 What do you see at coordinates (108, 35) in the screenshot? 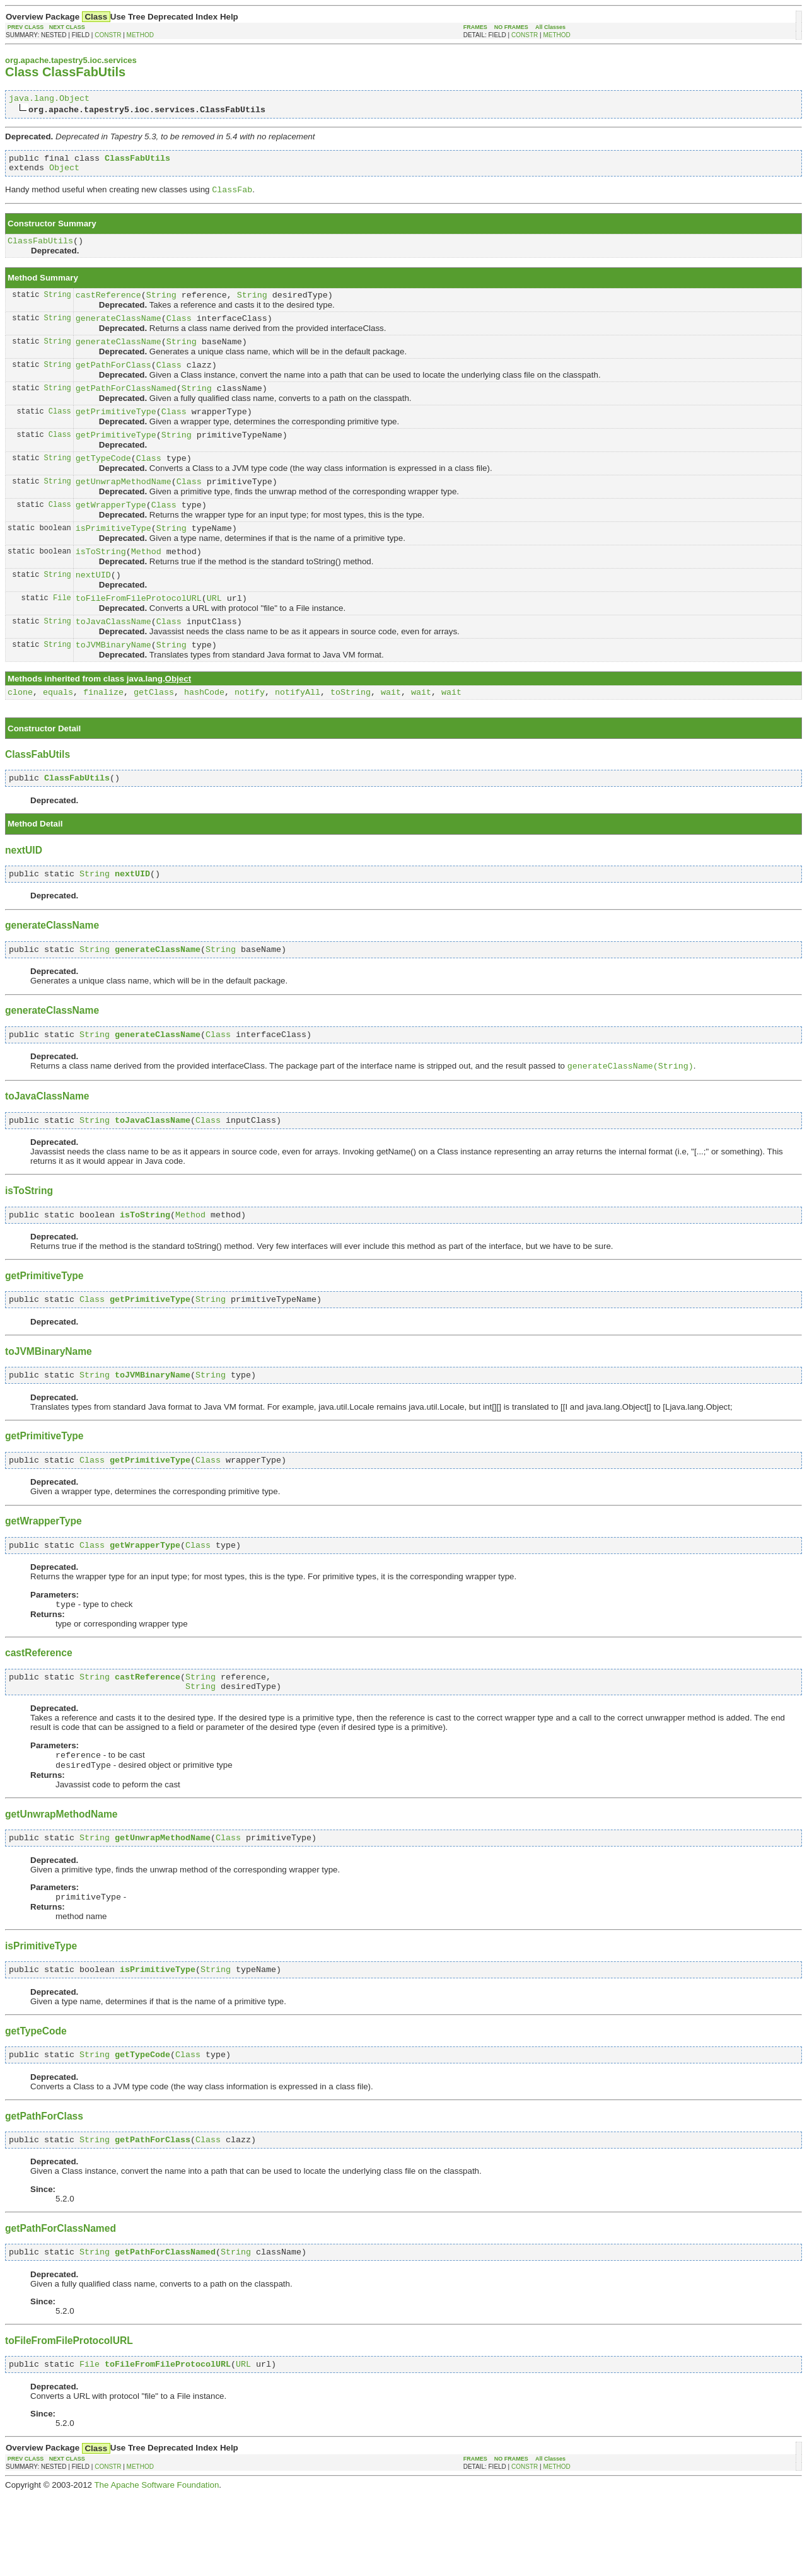
I see `CONSTR` at bounding box center [108, 35].